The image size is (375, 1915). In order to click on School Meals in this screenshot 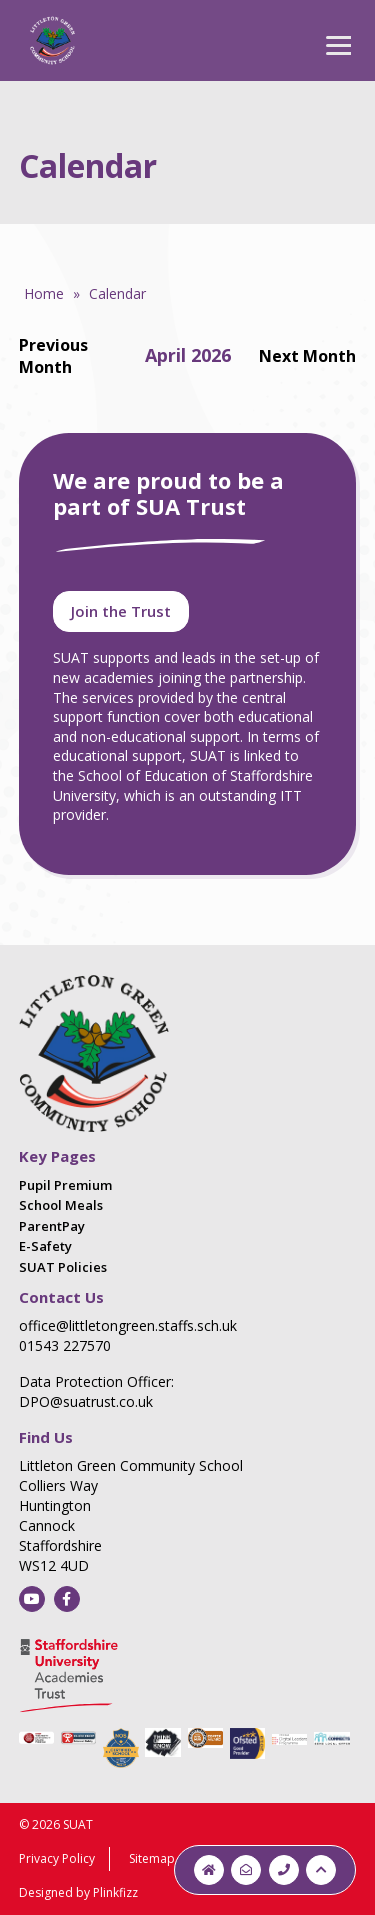, I will do `click(61, 1205)`.